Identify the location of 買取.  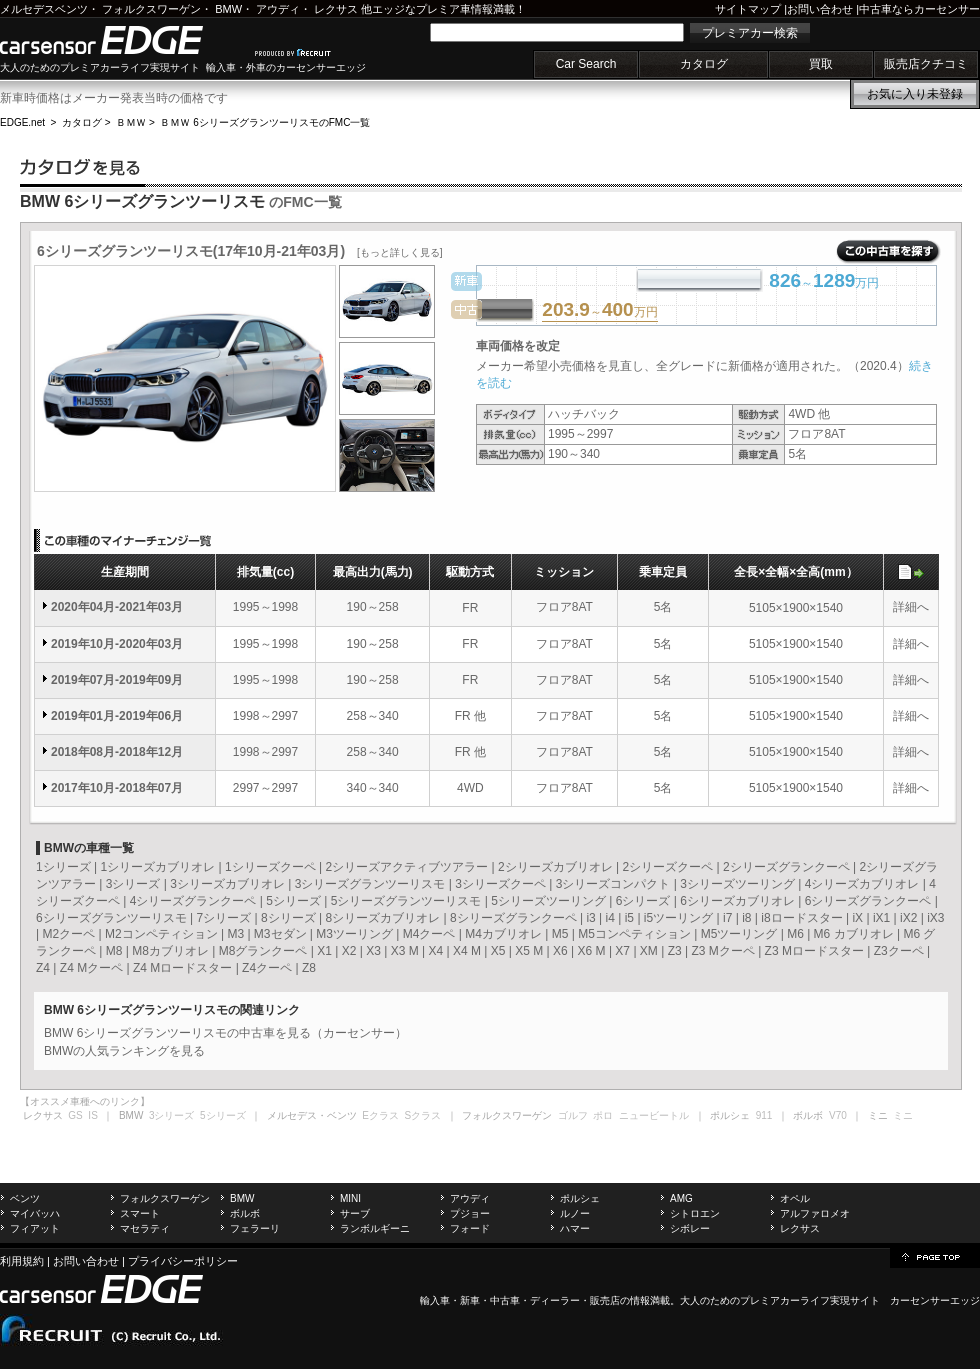
(821, 64).